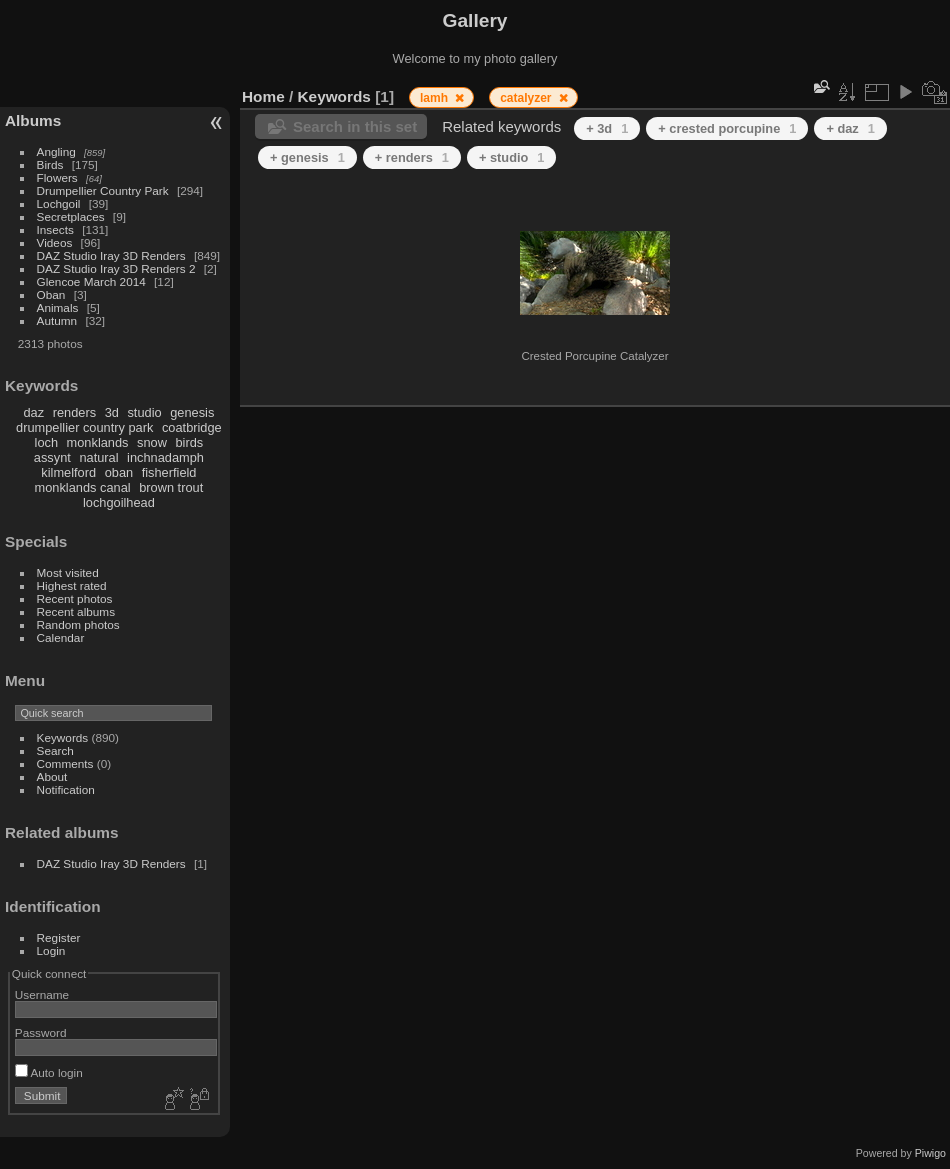 This screenshot has width=950, height=1169. What do you see at coordinates (144, 412) in the screenshot?
I see `studio` at bounding box center [144, 412].